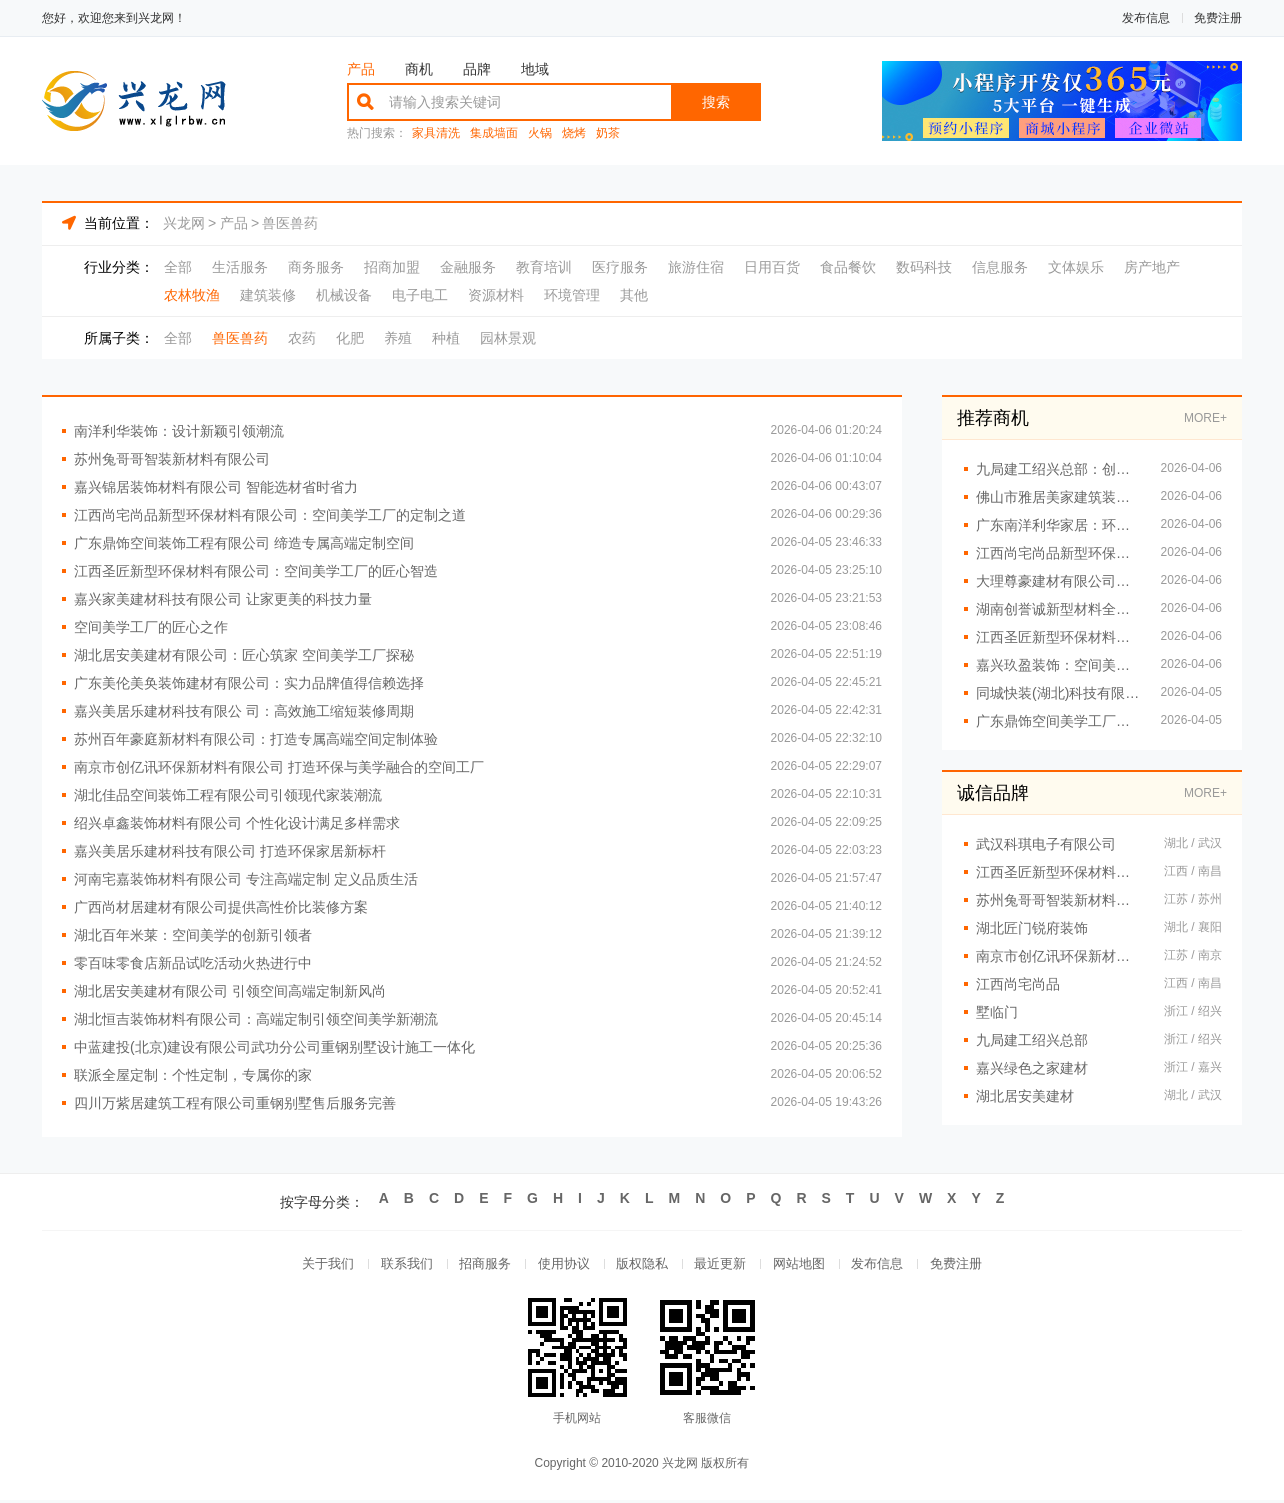 The height and width of the screenshot is (1503, 1284). Describe the element at coordinates (608, 133) in the screenshot. I see `奶茶` at that location.